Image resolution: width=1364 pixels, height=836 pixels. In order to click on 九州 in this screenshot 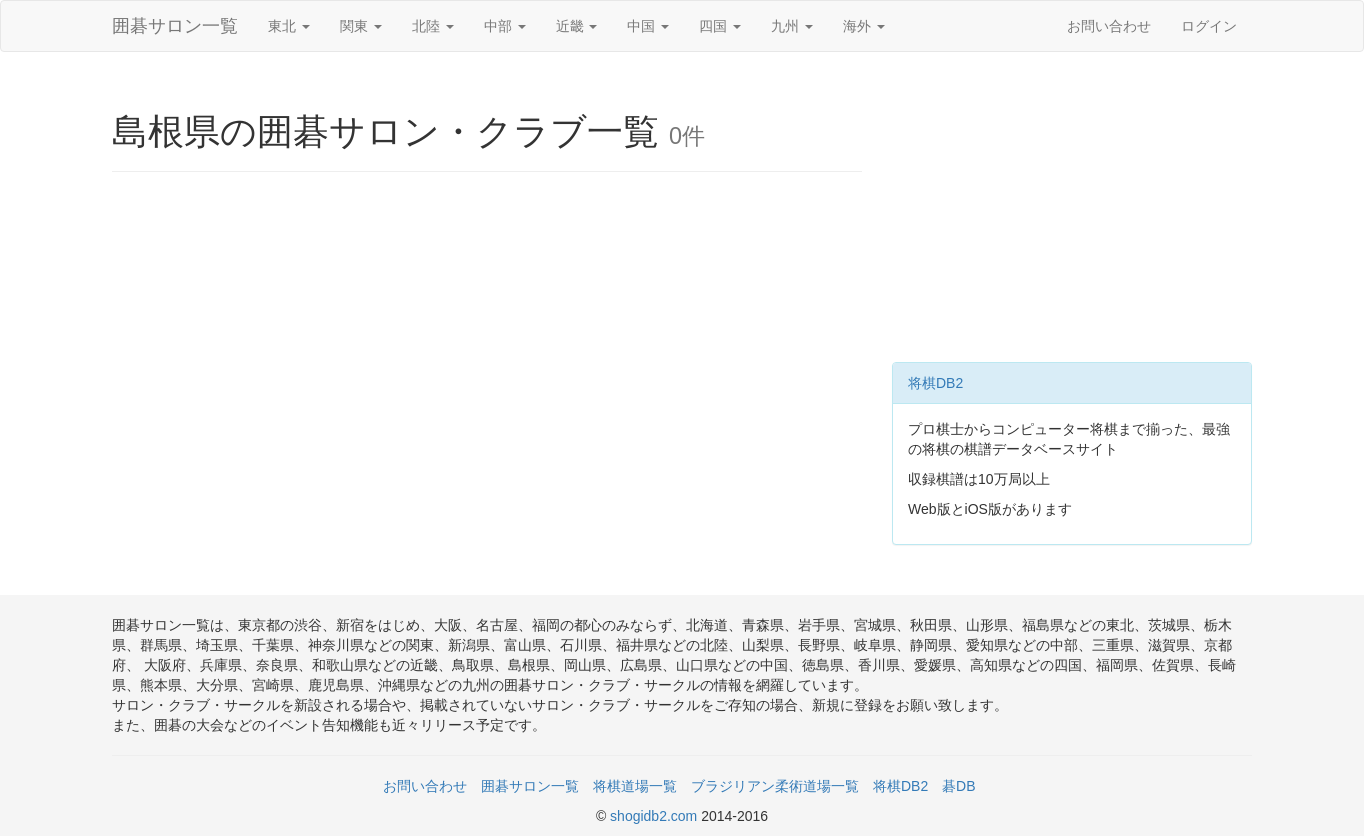, I will do `click(792, 26)`.